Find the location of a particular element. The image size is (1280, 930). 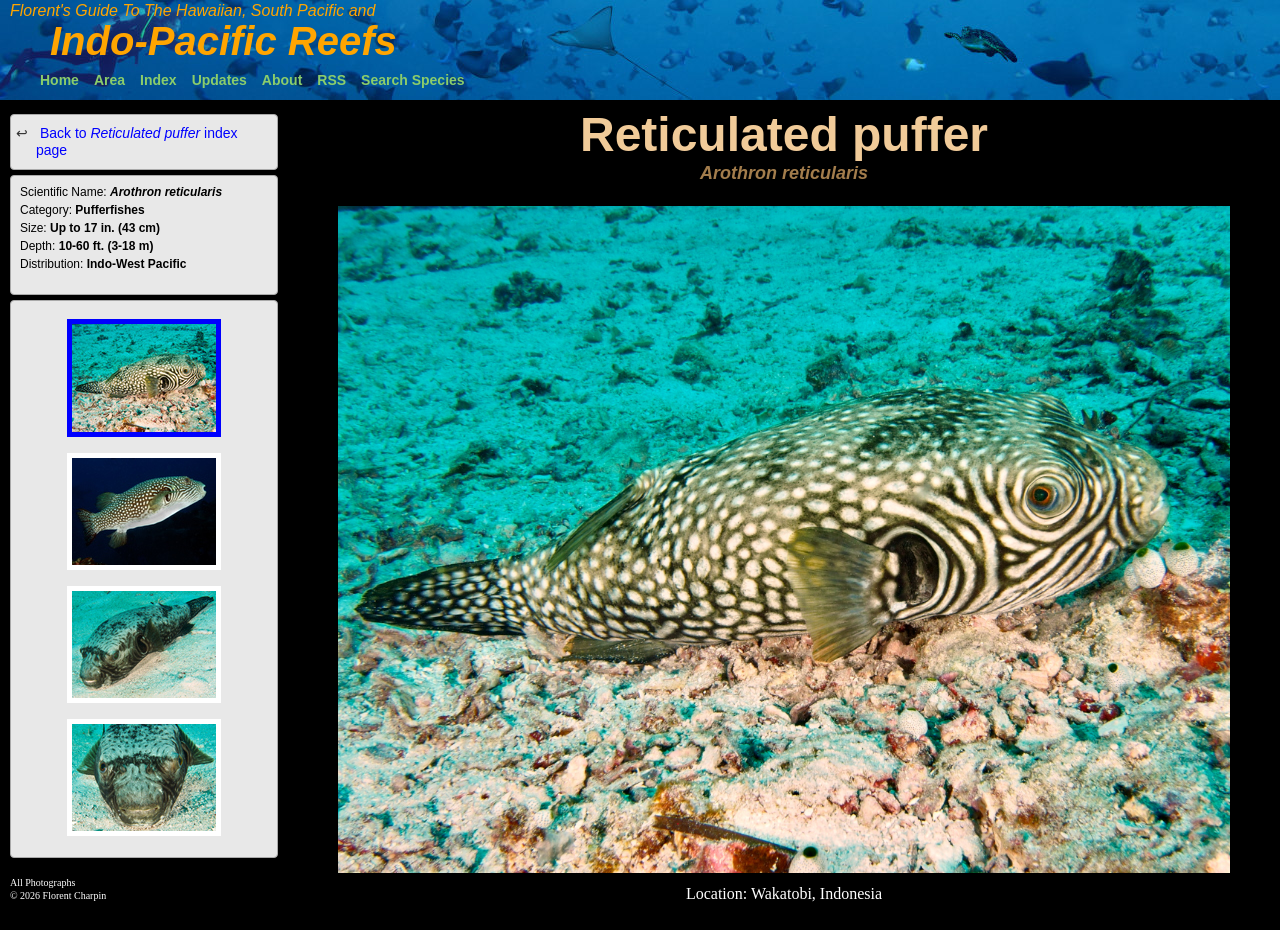

Search Species is located at coordinates (413, 80).